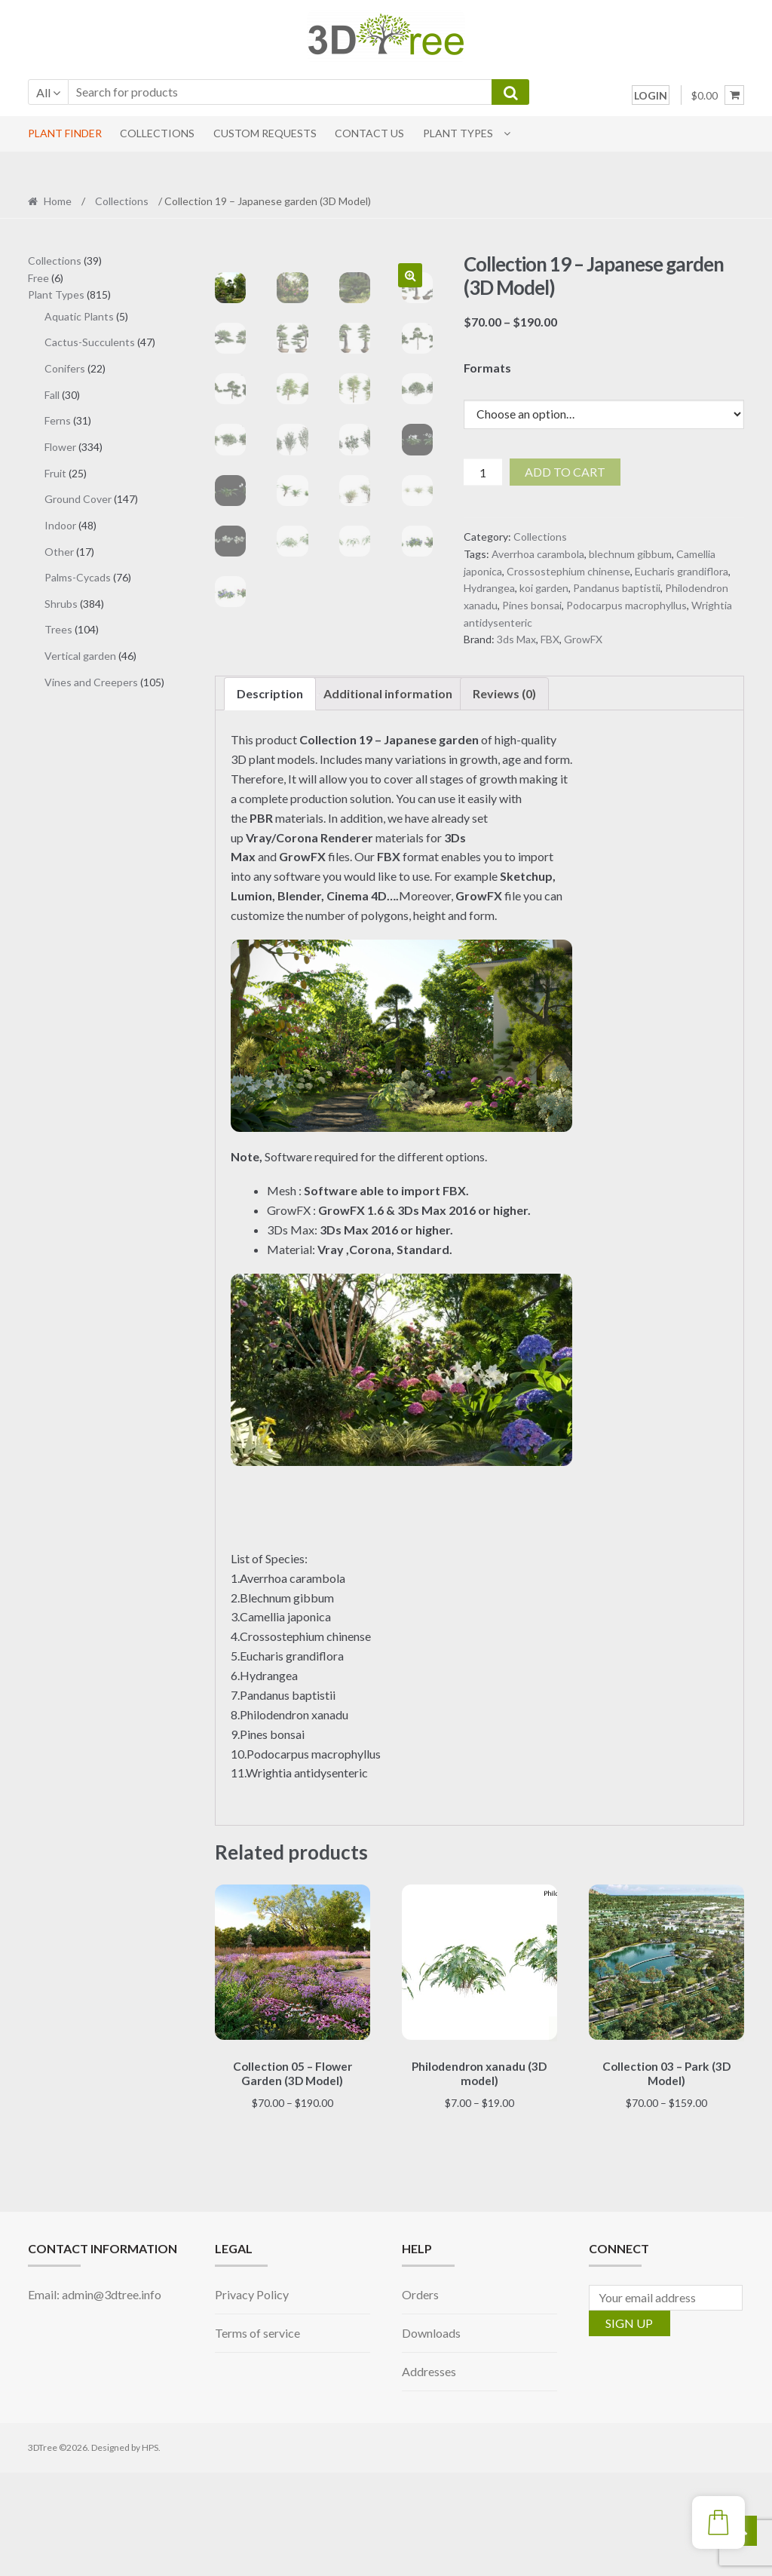  I want to click on blechnum gibbum, so click(630, 553).